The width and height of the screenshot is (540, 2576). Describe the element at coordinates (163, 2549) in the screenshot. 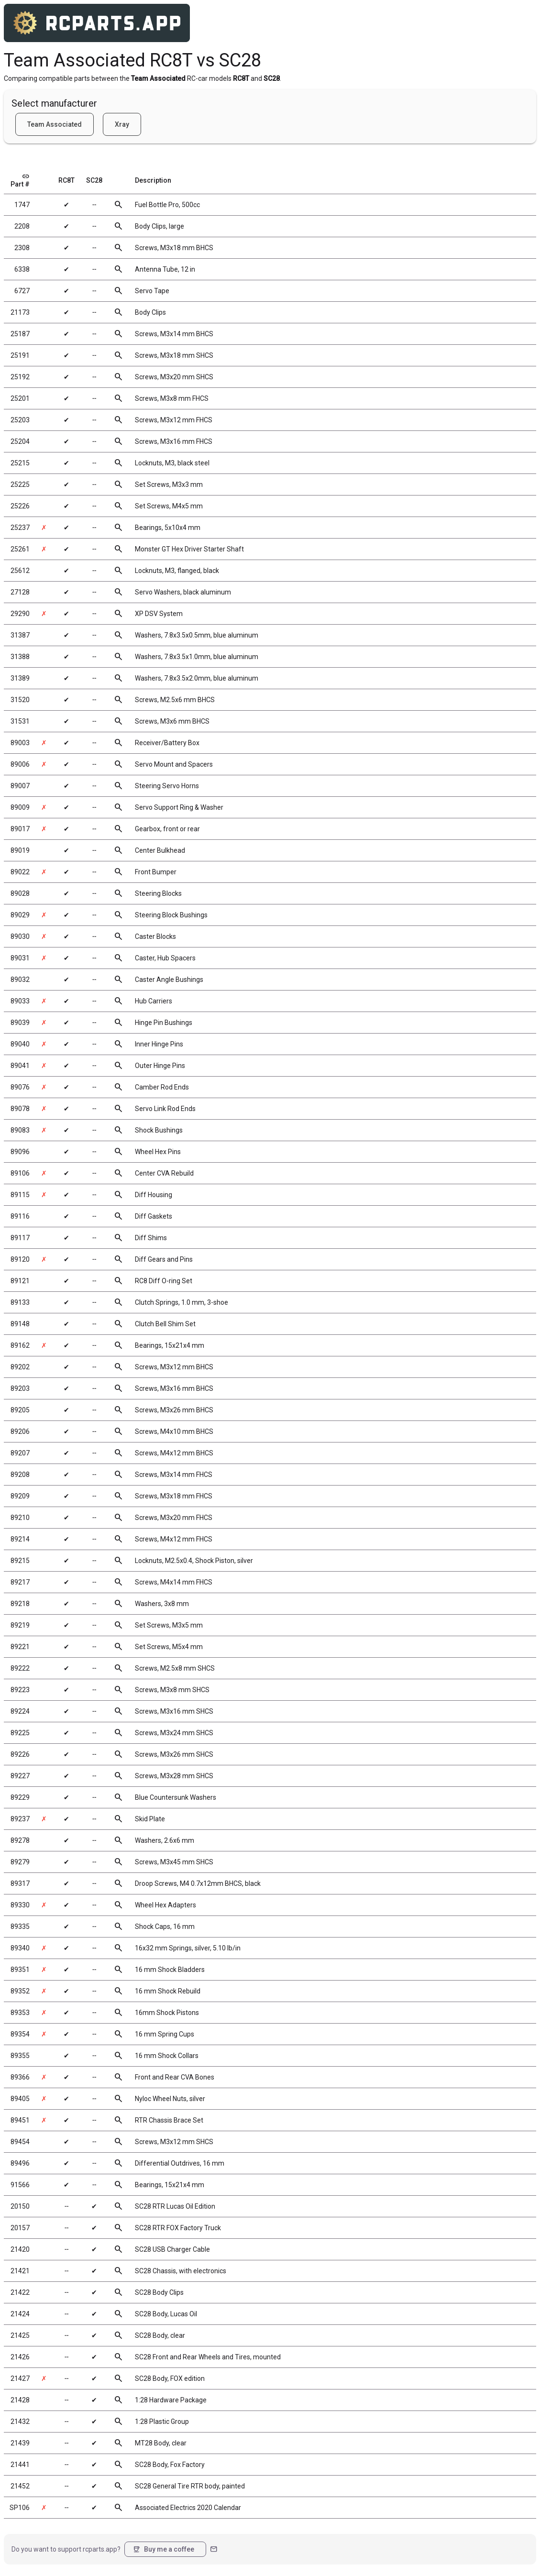

I see `Buy me a coffee` at that location.